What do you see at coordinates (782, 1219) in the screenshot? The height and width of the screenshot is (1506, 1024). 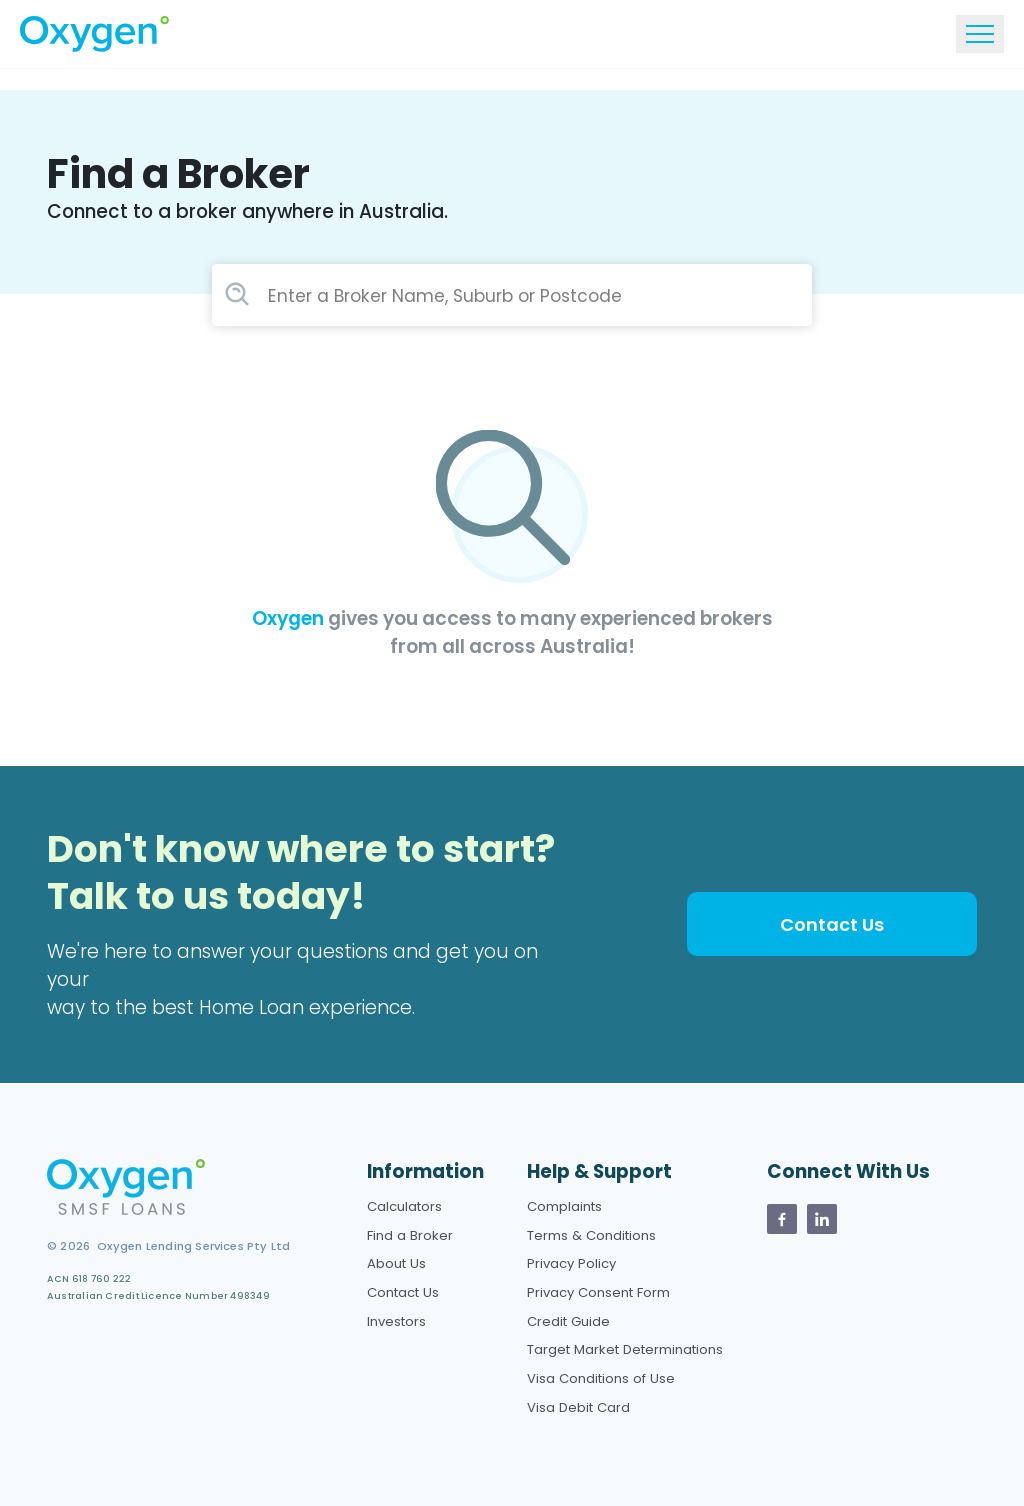 I see `[Oxygen Facebook page]` at bounding box center [782, 1219].